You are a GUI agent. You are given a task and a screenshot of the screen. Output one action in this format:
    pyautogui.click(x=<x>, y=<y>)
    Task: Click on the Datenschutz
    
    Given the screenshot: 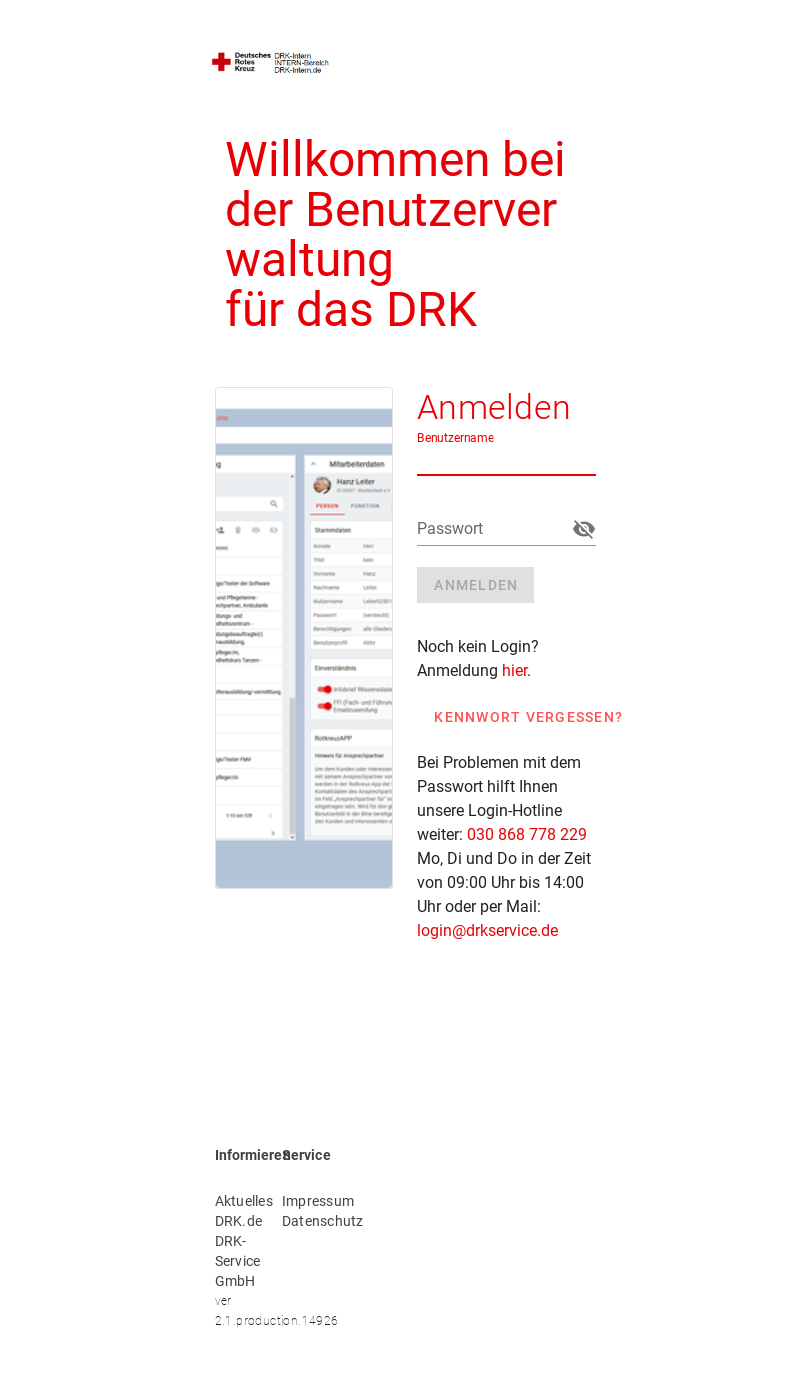 What is the action you would take?
    pyautogui.click(x=303, y=1221)
    